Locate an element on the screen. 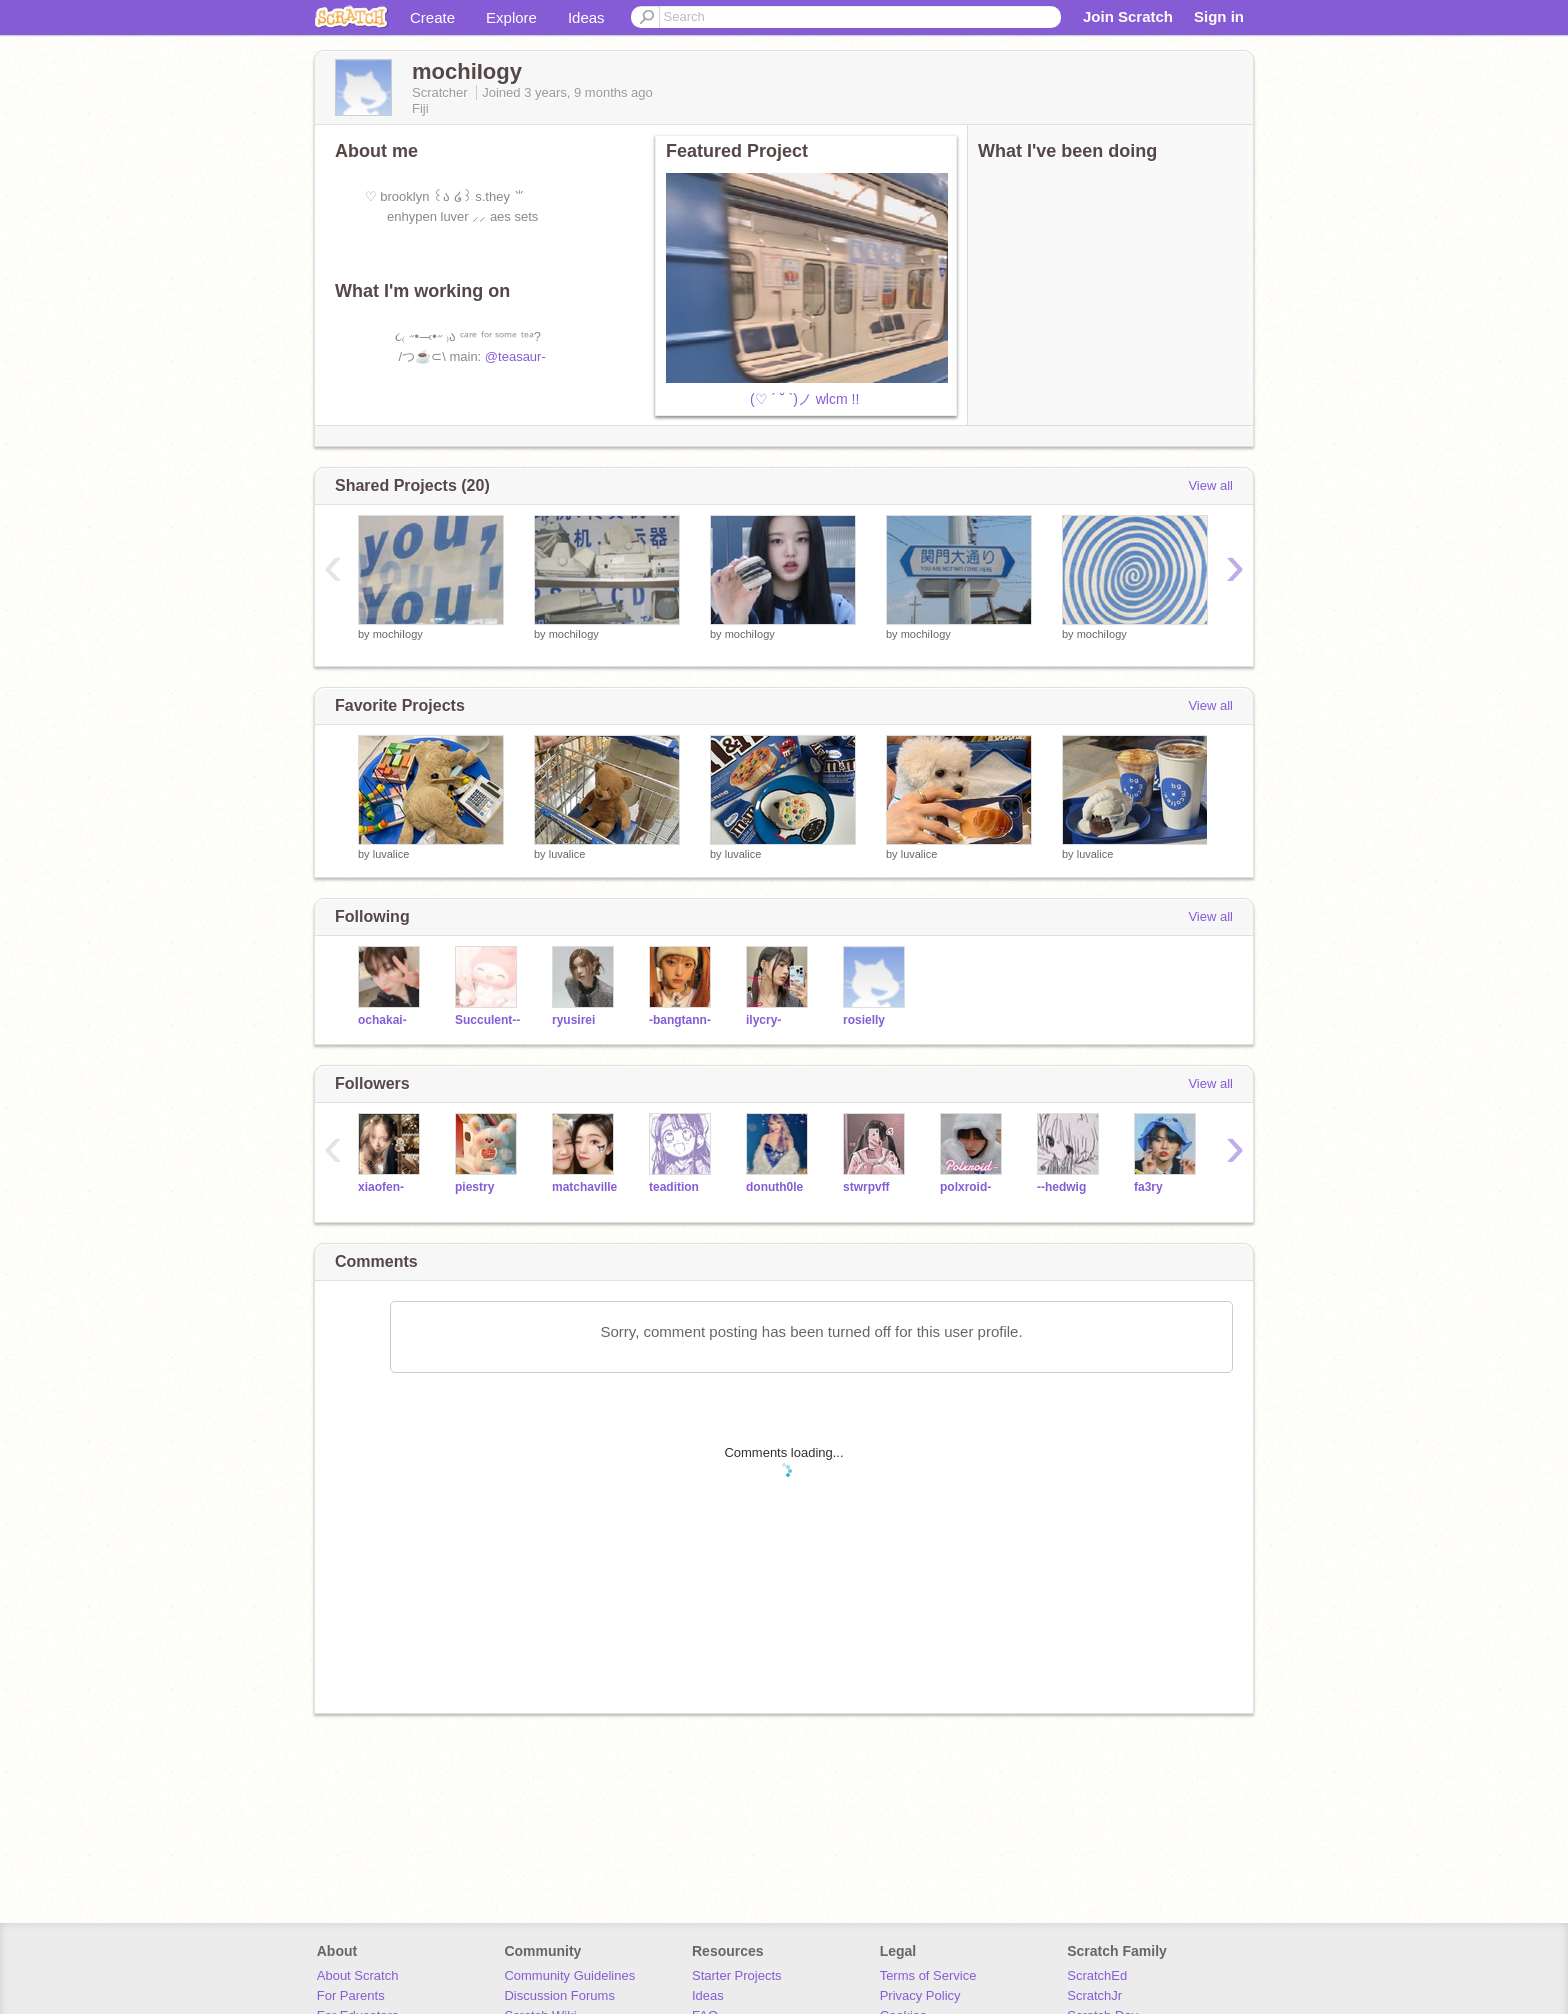 This screenshot has width=1568, height=2014. stwrpvff is located at coordinates (866, 1187).